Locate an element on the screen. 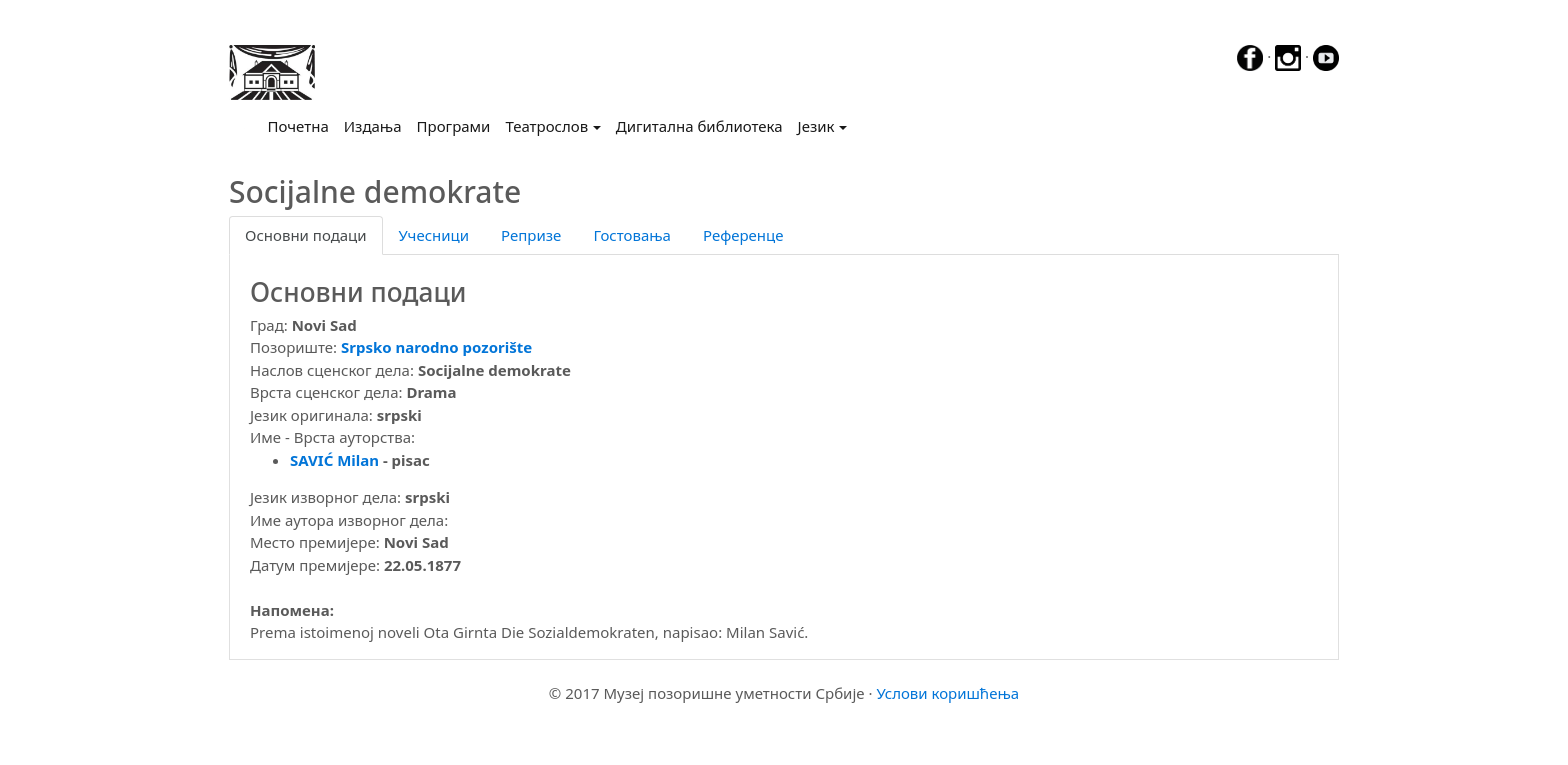 The image size is (1568, 765). Основни подаци [tab] is located at coordinates (306, 235).